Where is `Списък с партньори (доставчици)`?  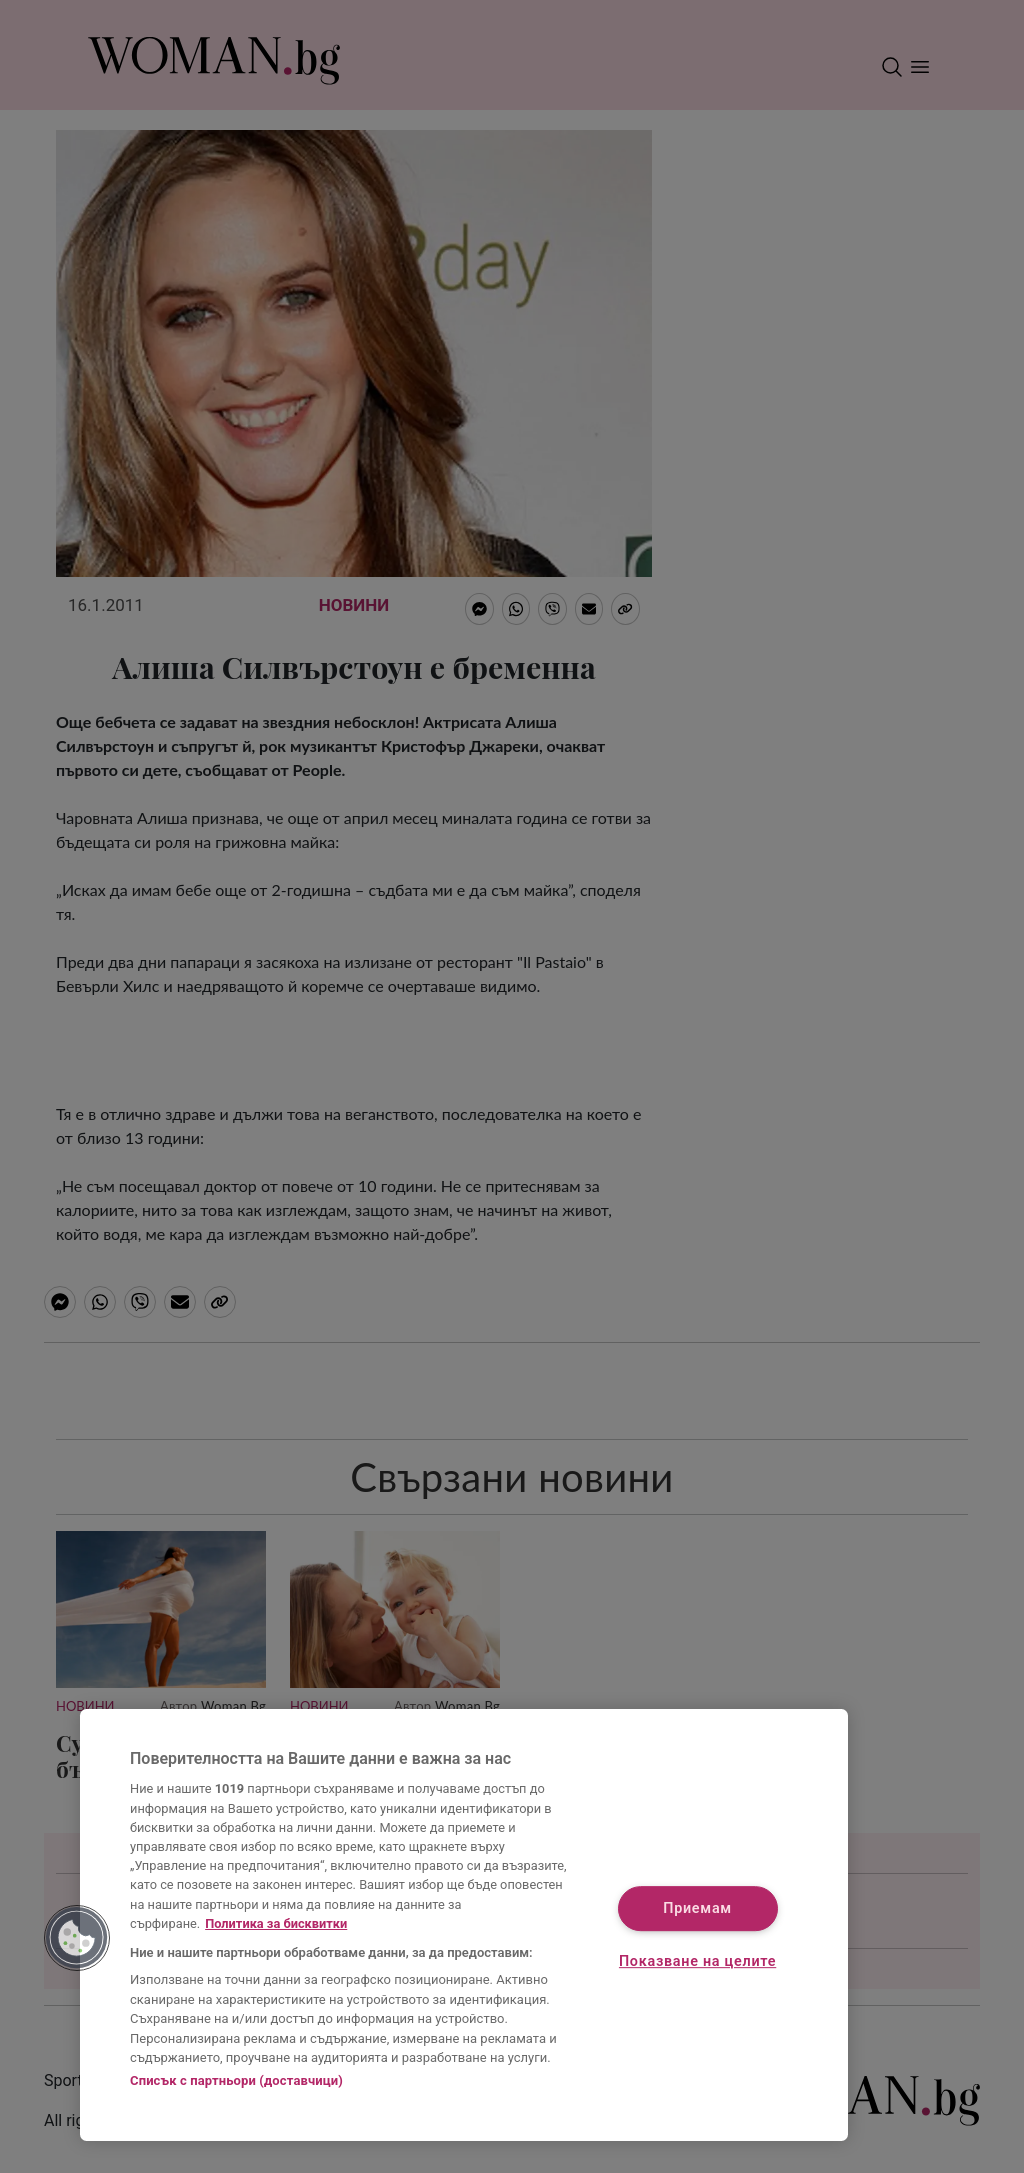 Списък с партньори (доставчици) is located at coordinates (236, 2080).